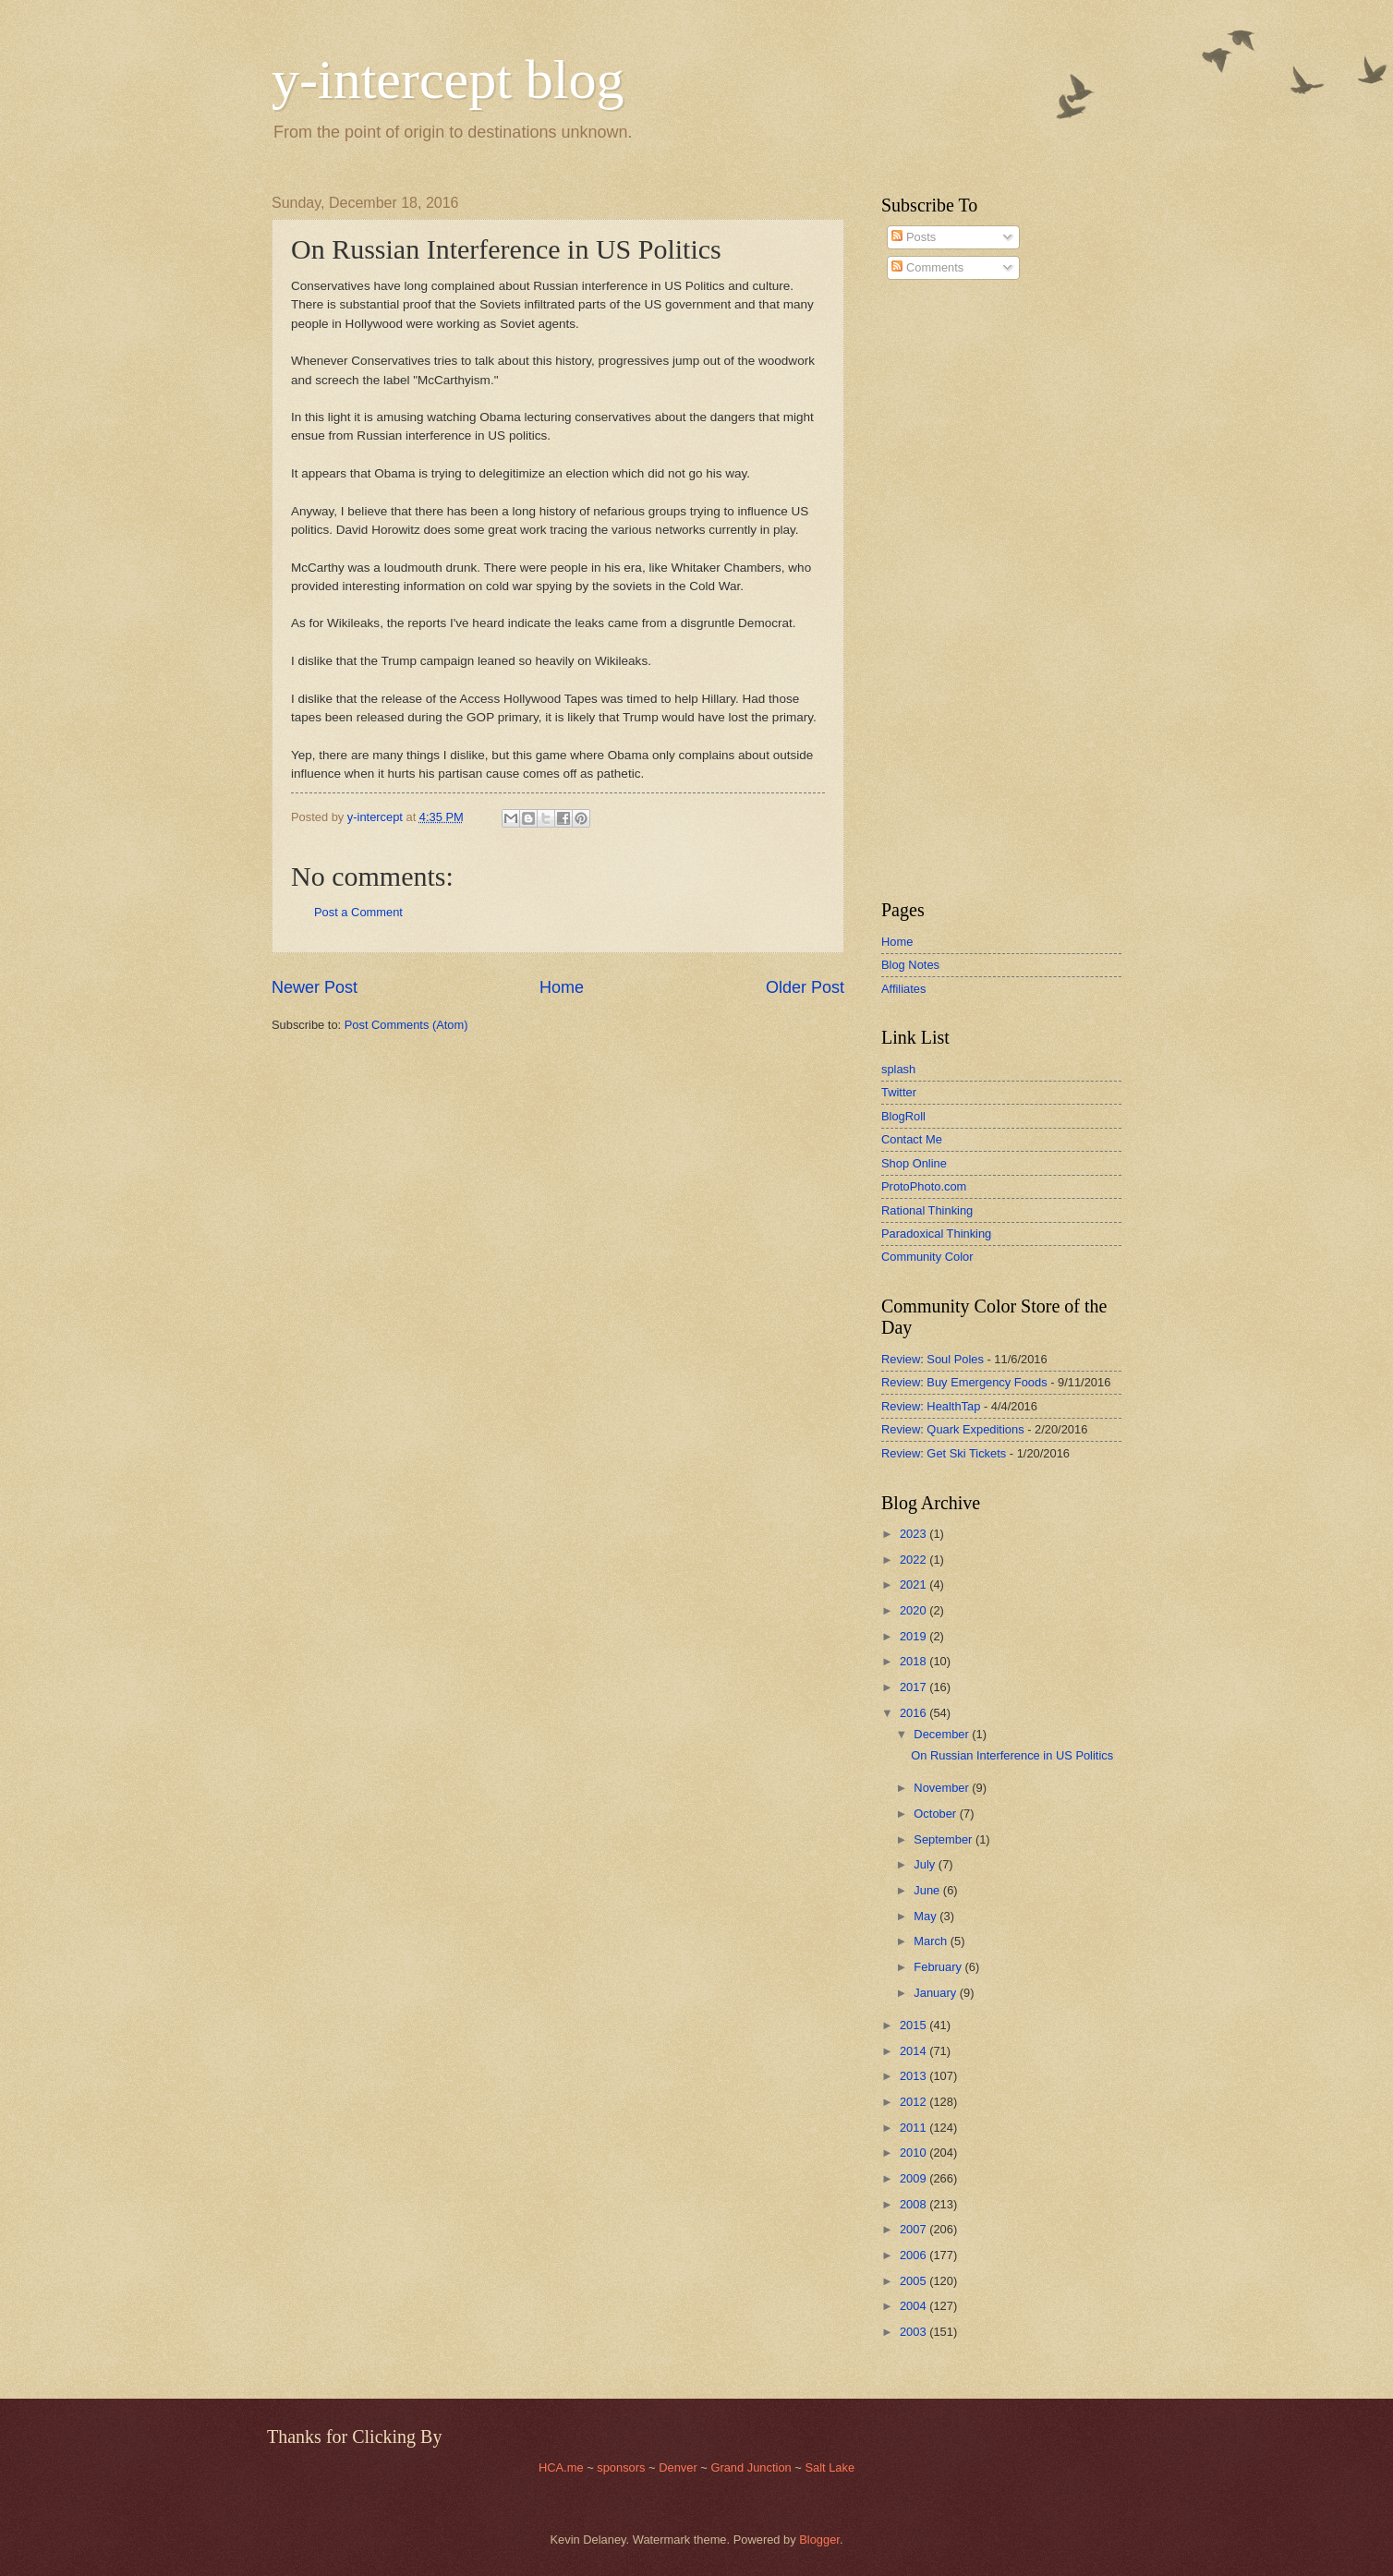 This screenshot has width=1393, height=2576. Describe the element at coordinates (914, 1534) in the screenshot. I see `2023` at that location.